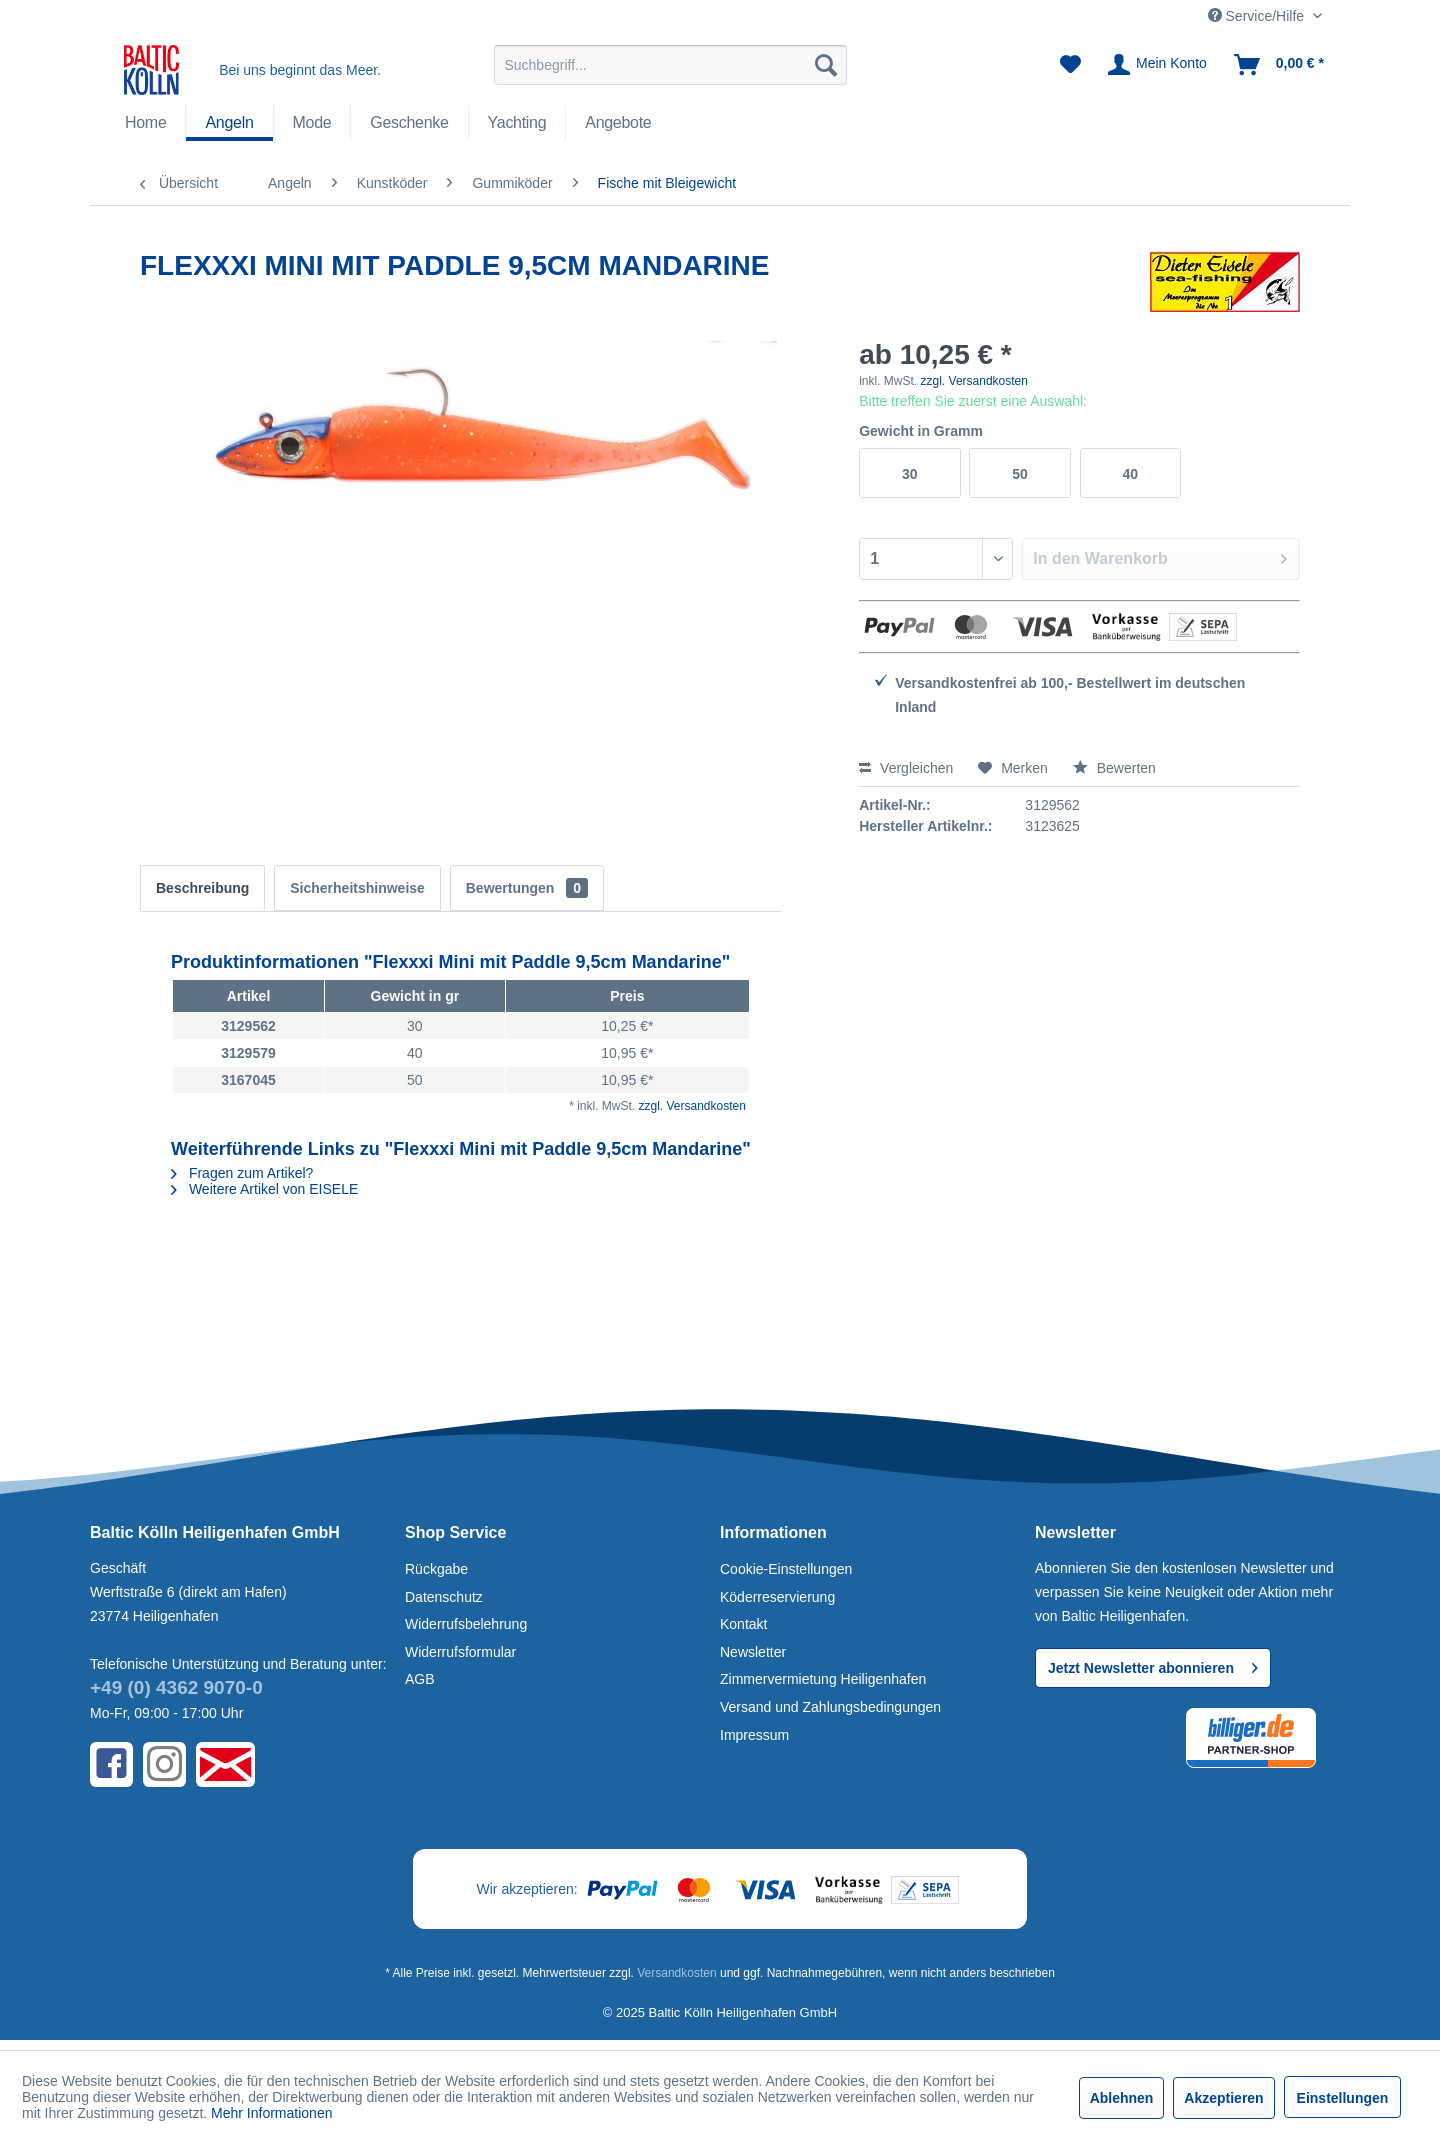  I want to click on Köderreservierung, so click(777, 1597).